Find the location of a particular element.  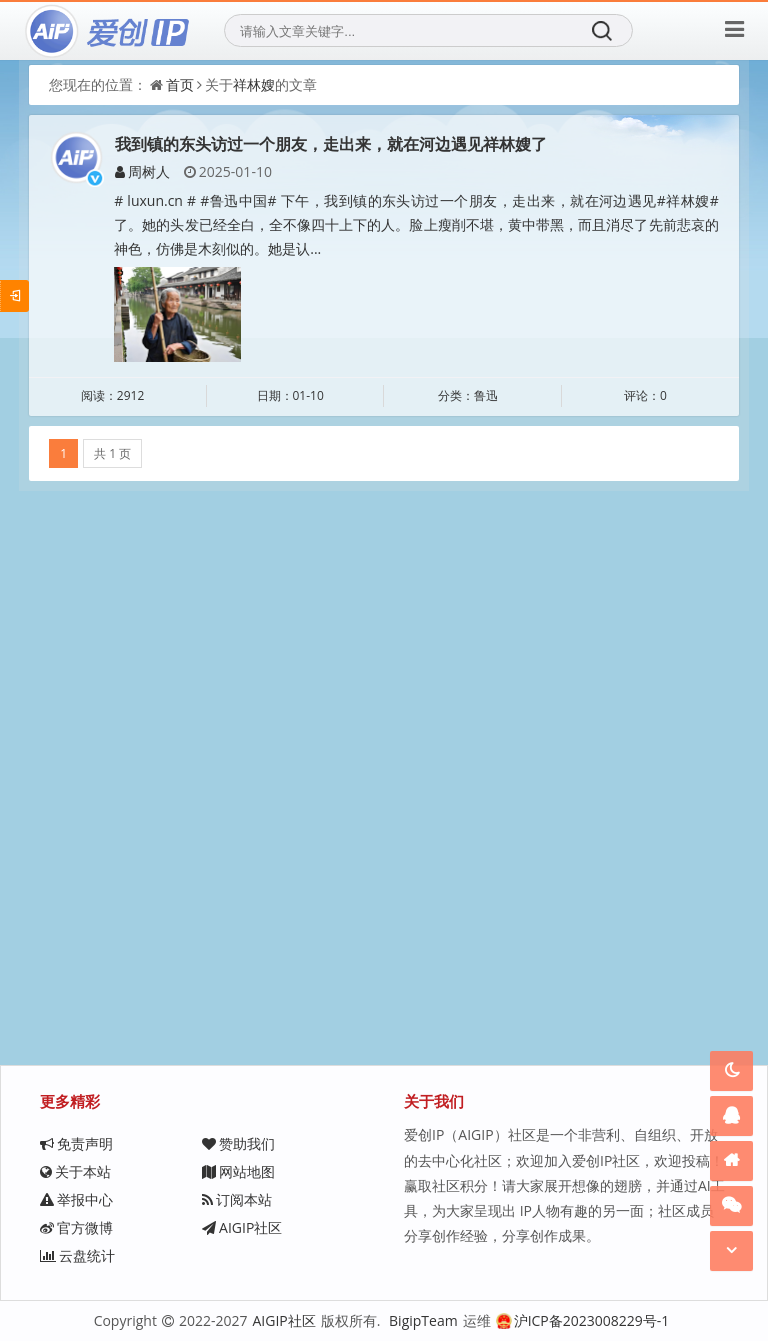

云盘统计 is located at coordinates (77, 1255).